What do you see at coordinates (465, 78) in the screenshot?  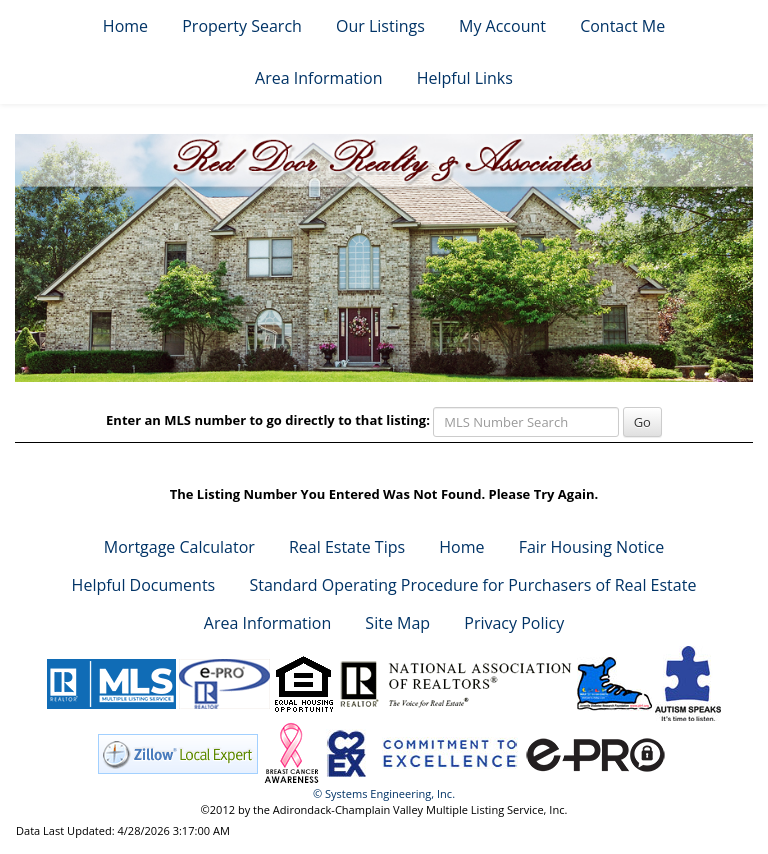 I see `Helpful Links` at bounding box center [465, 78].